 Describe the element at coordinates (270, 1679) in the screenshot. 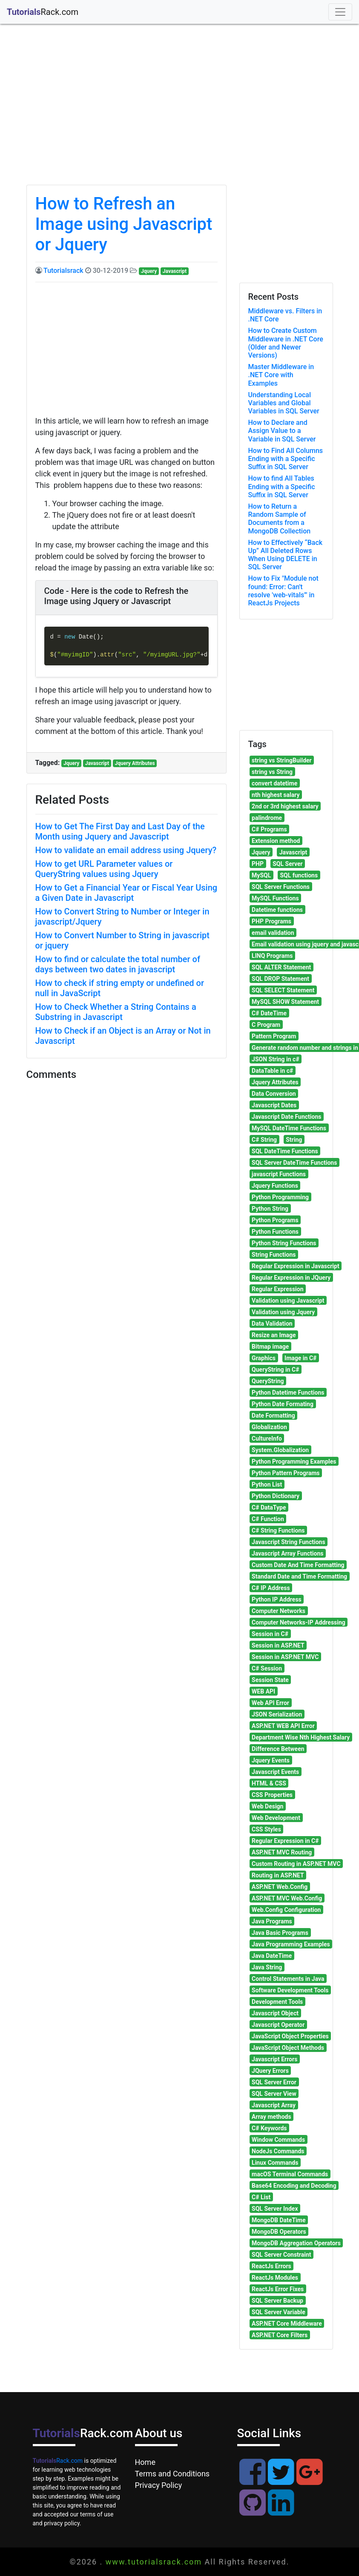

I see `Session State` at that location.